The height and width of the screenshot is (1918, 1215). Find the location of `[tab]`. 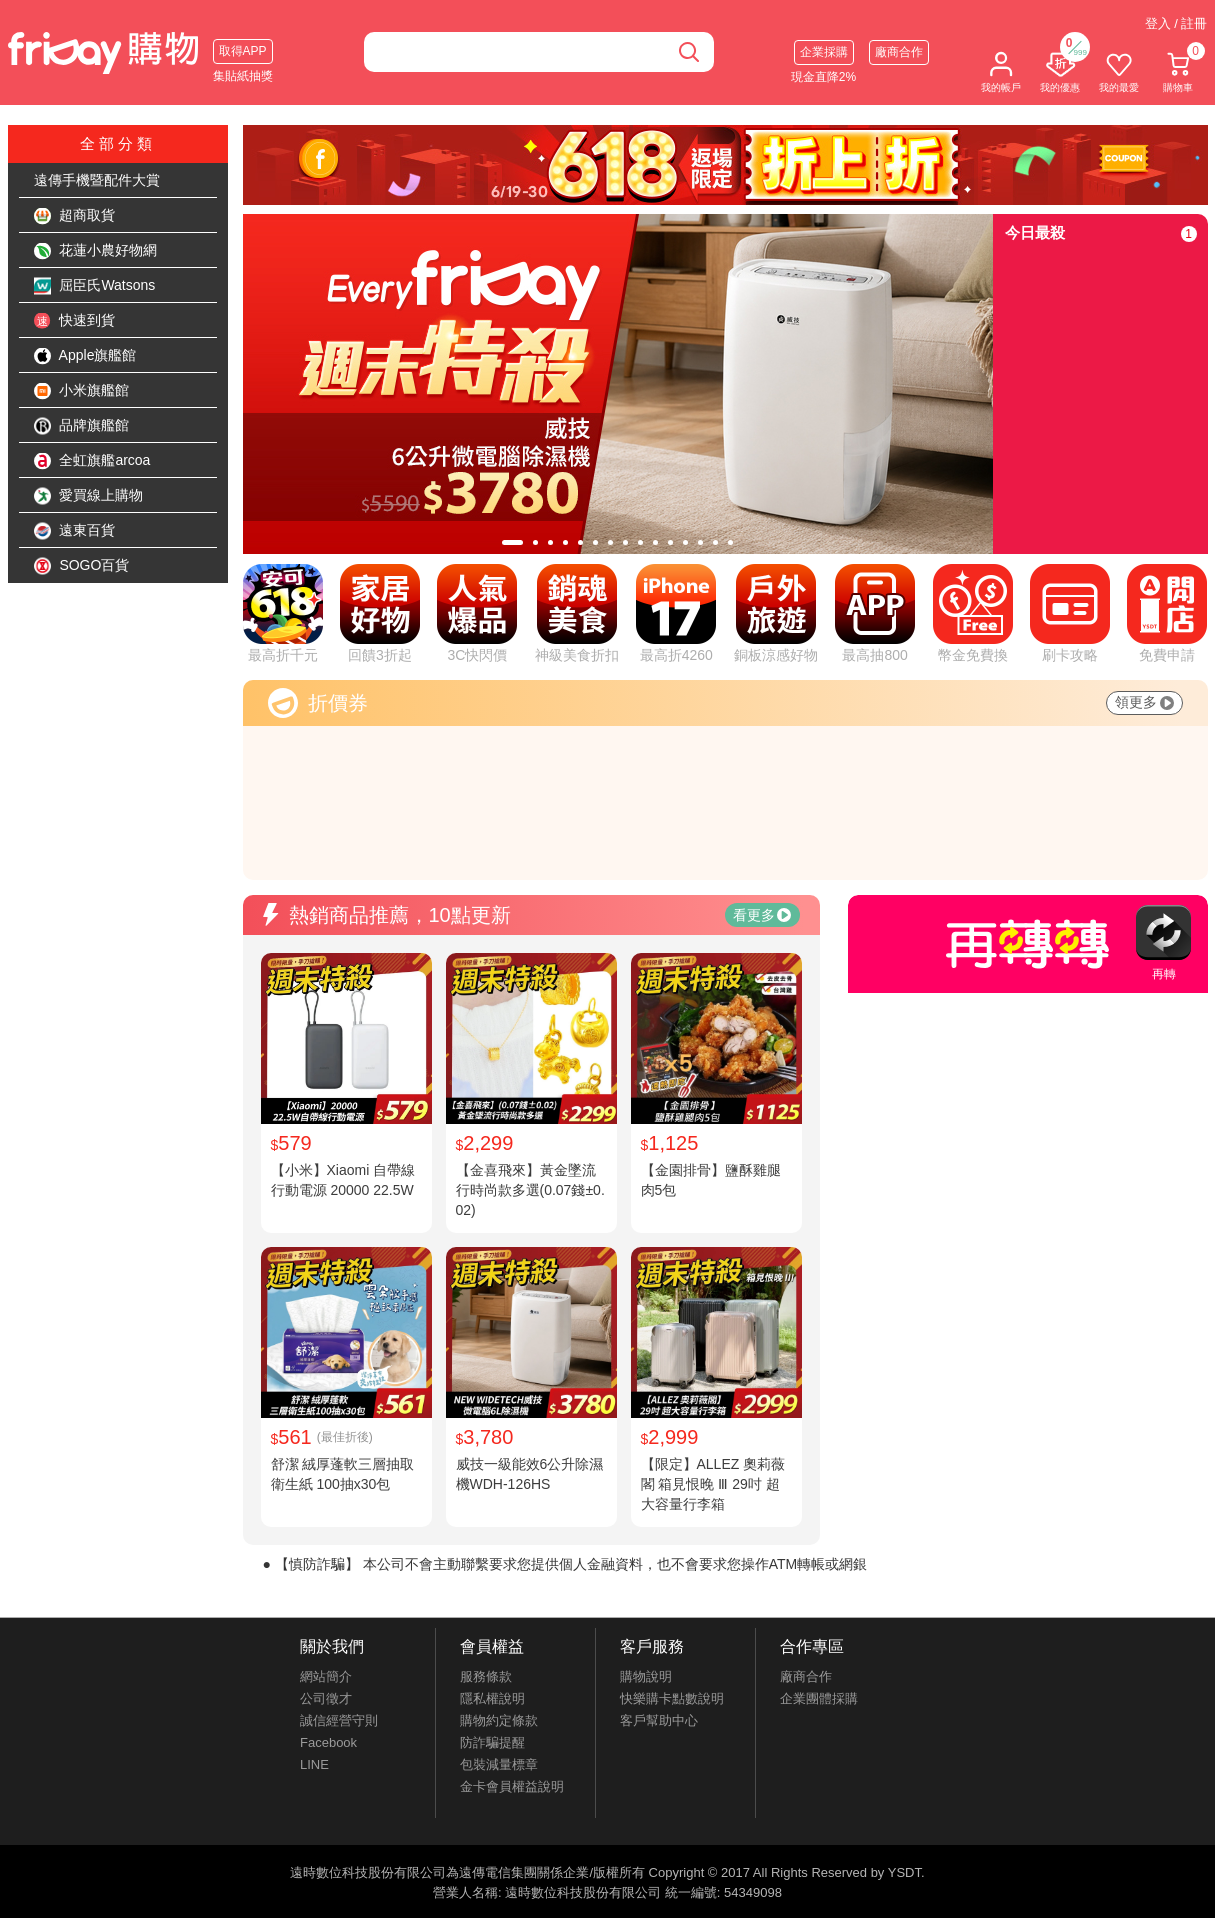

[tab] is located at coordinates (512, 542).